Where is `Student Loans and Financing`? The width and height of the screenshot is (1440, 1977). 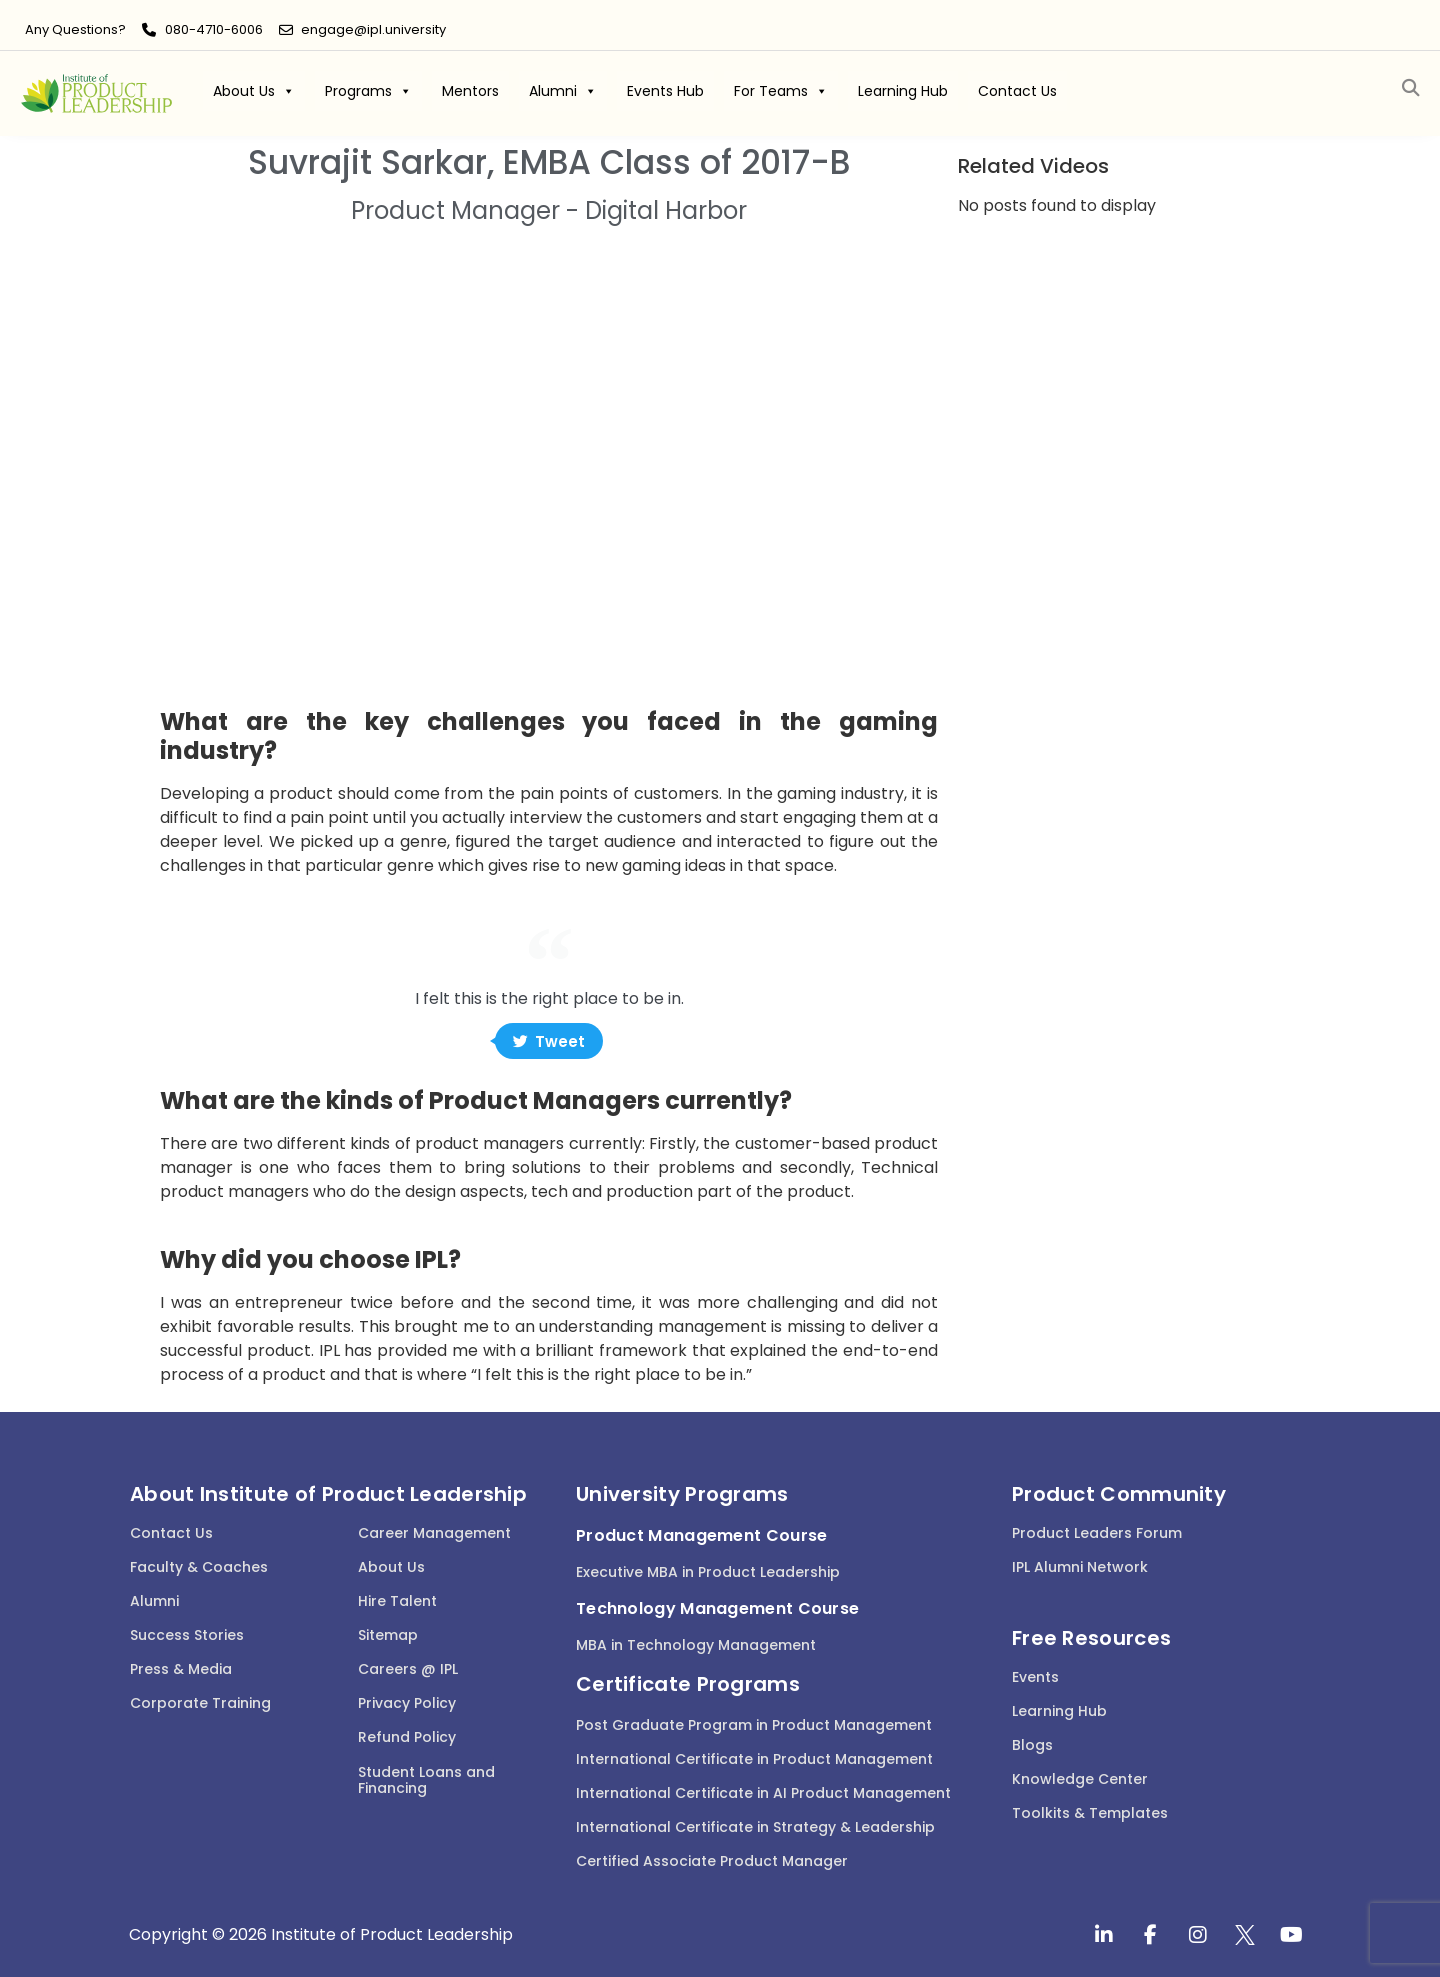 Student Loans and Financing is located at coordinates (426, 1780).